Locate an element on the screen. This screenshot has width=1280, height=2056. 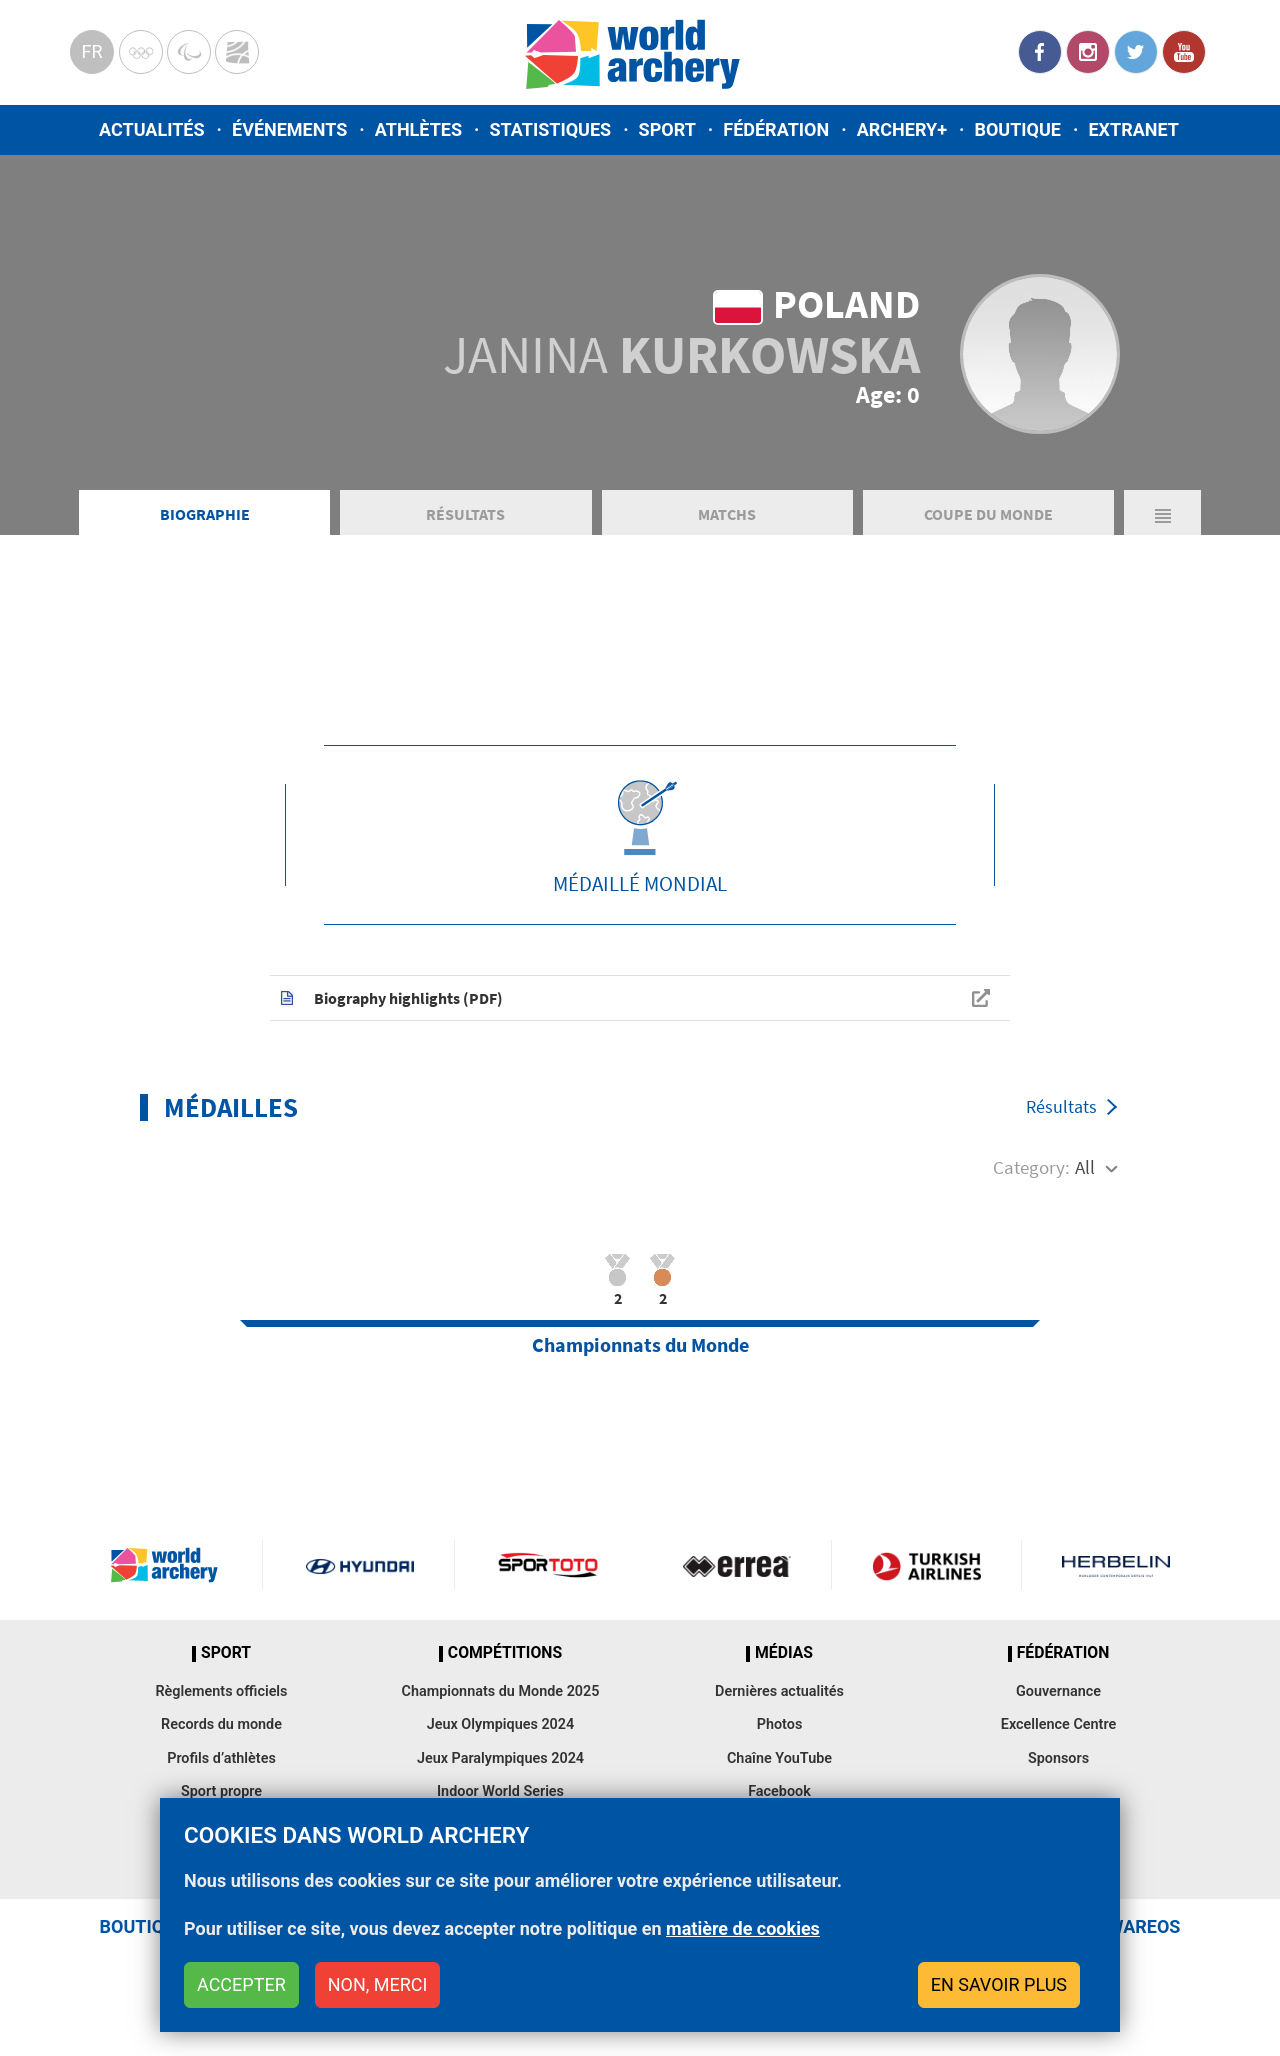
Accepter is located at coordinates (241, 1984).